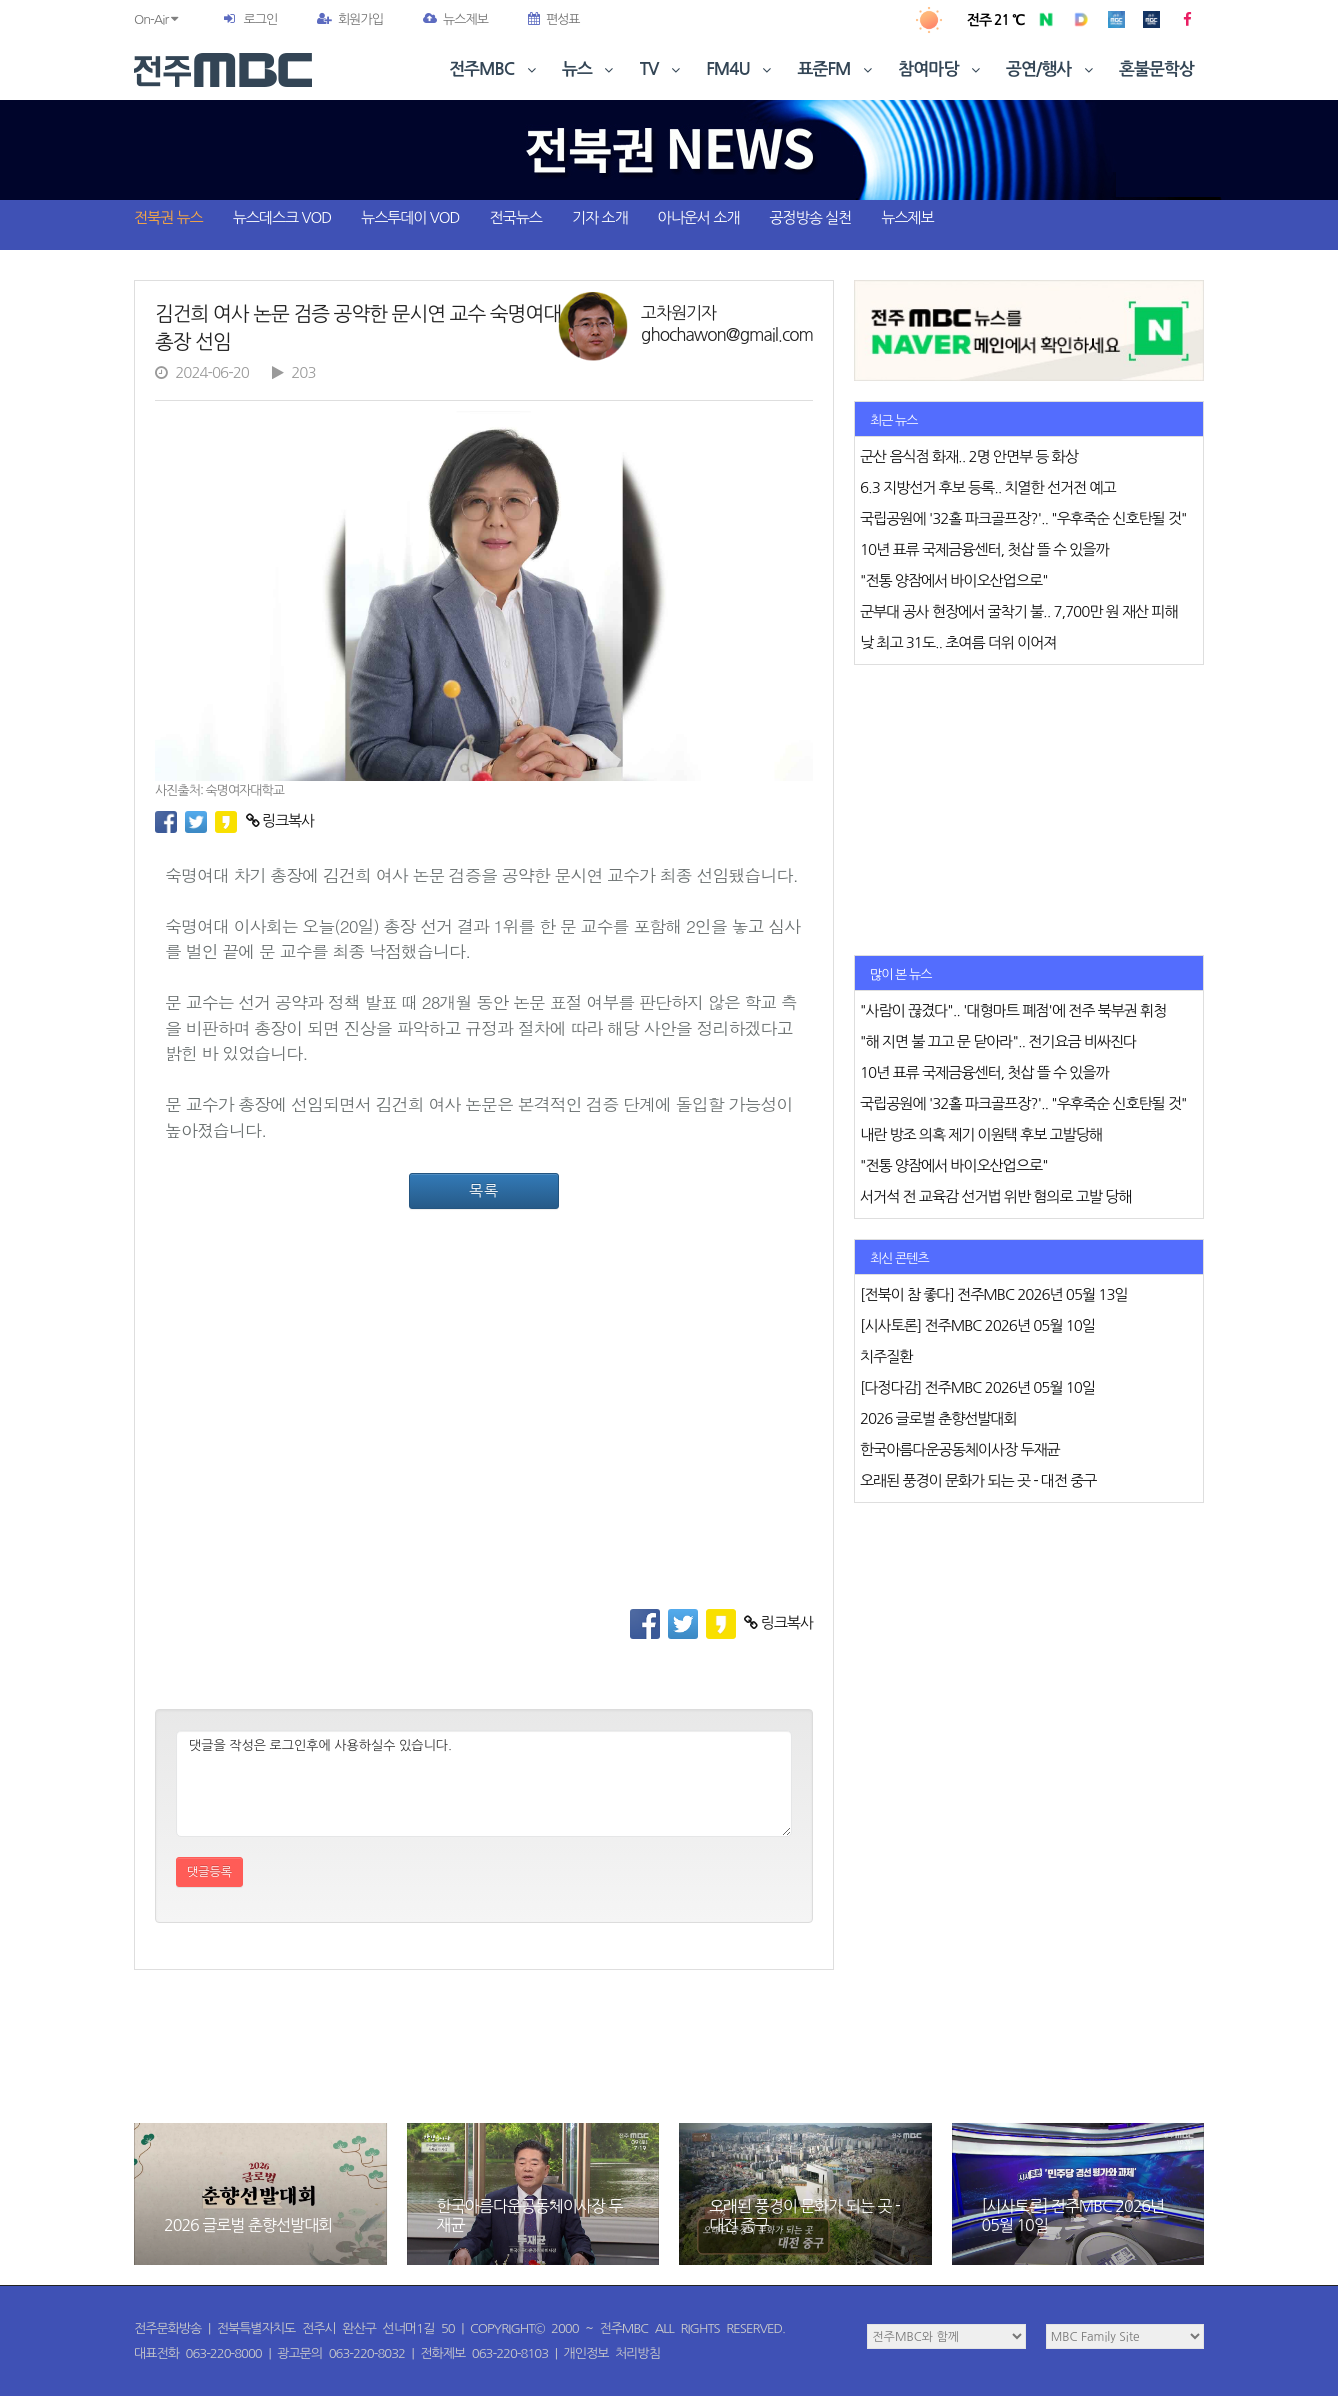  What do you see at coordinates (455, 19) in the screenshot?
I see `뉴스제보` at bounding box center [455, 19].